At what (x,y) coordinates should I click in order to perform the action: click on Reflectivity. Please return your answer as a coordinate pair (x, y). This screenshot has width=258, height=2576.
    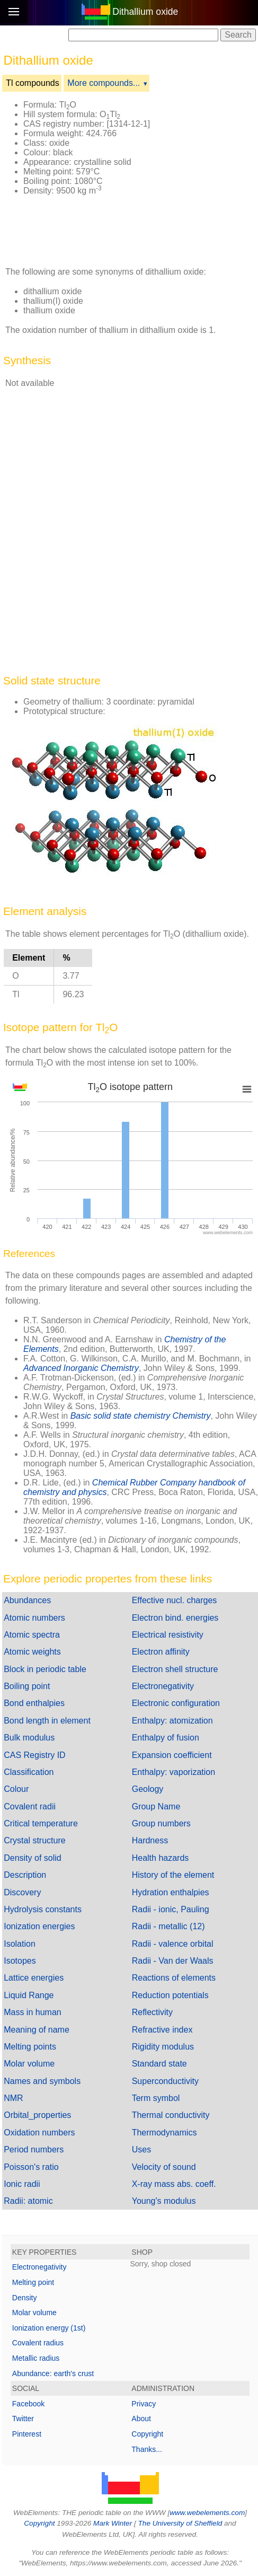
    Looking at the image, I should click on (152, 2012).